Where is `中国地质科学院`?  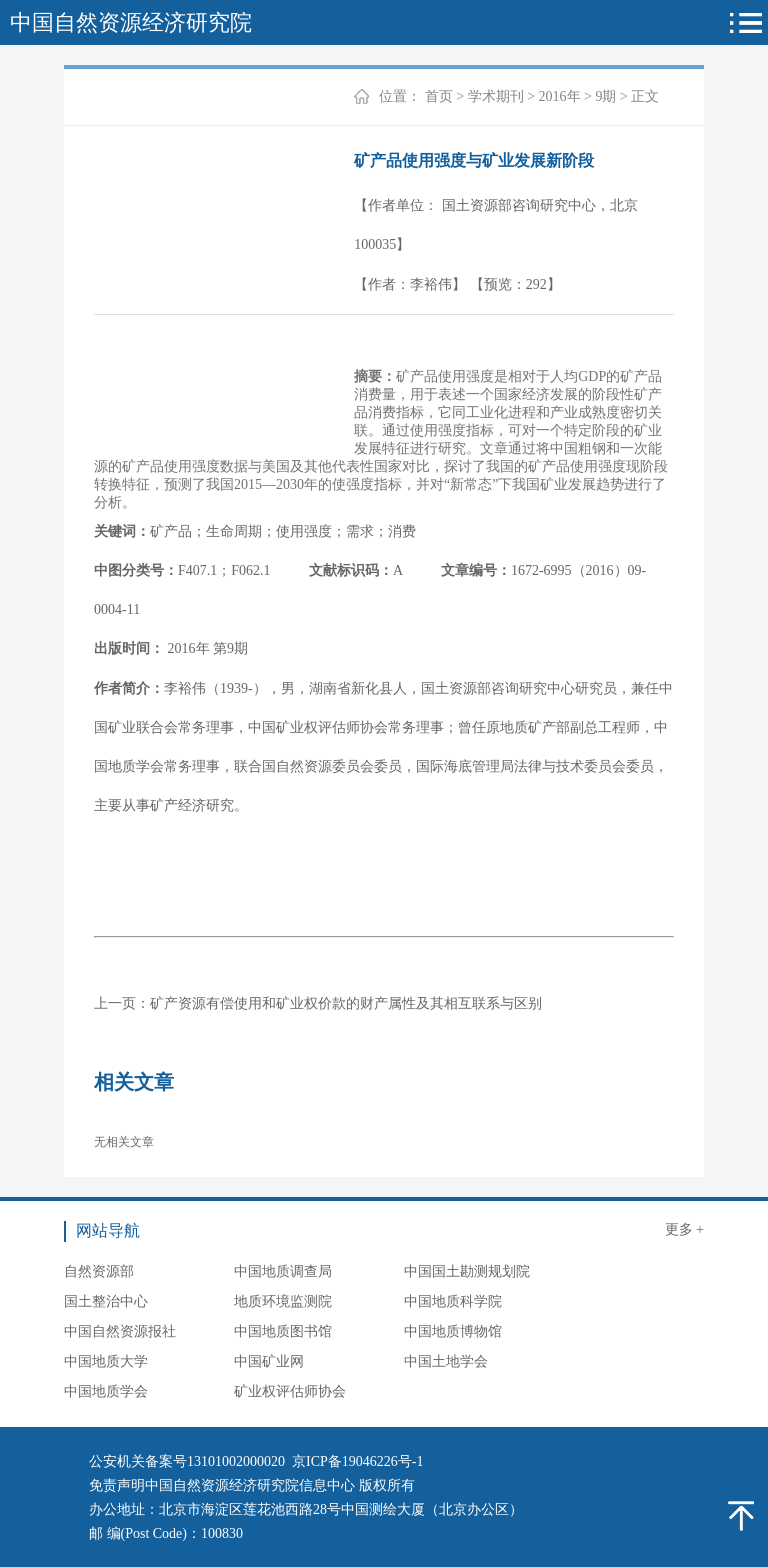
中国地质科学院 is located at coordinates (453, 1301).